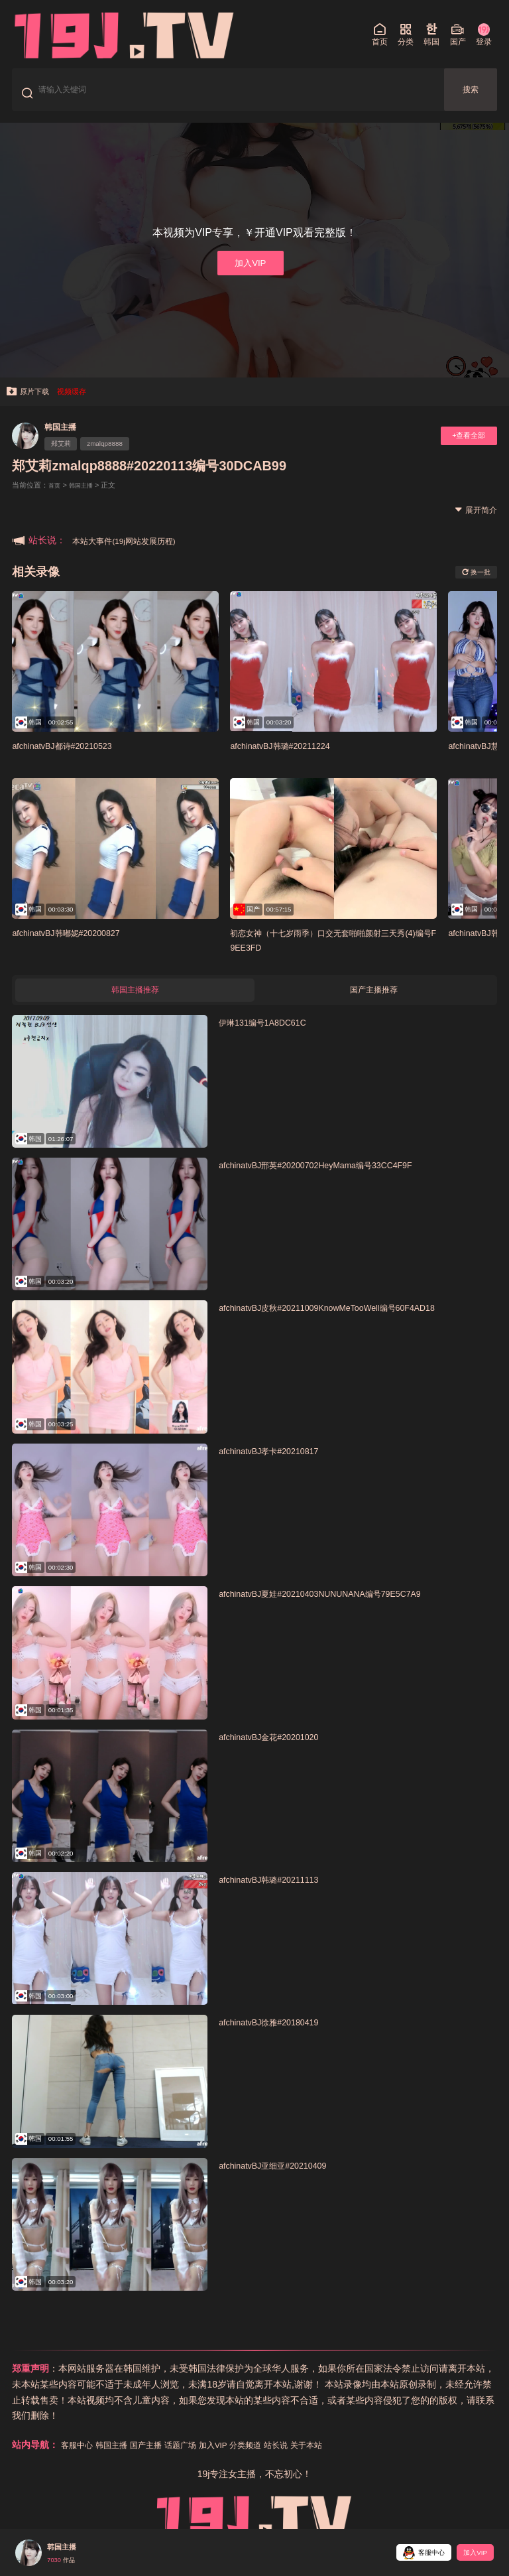 The height and width of the screenshot is (2576, 509). I want to click on afchinatvBJ金花#20201020, so click(279, 1752).